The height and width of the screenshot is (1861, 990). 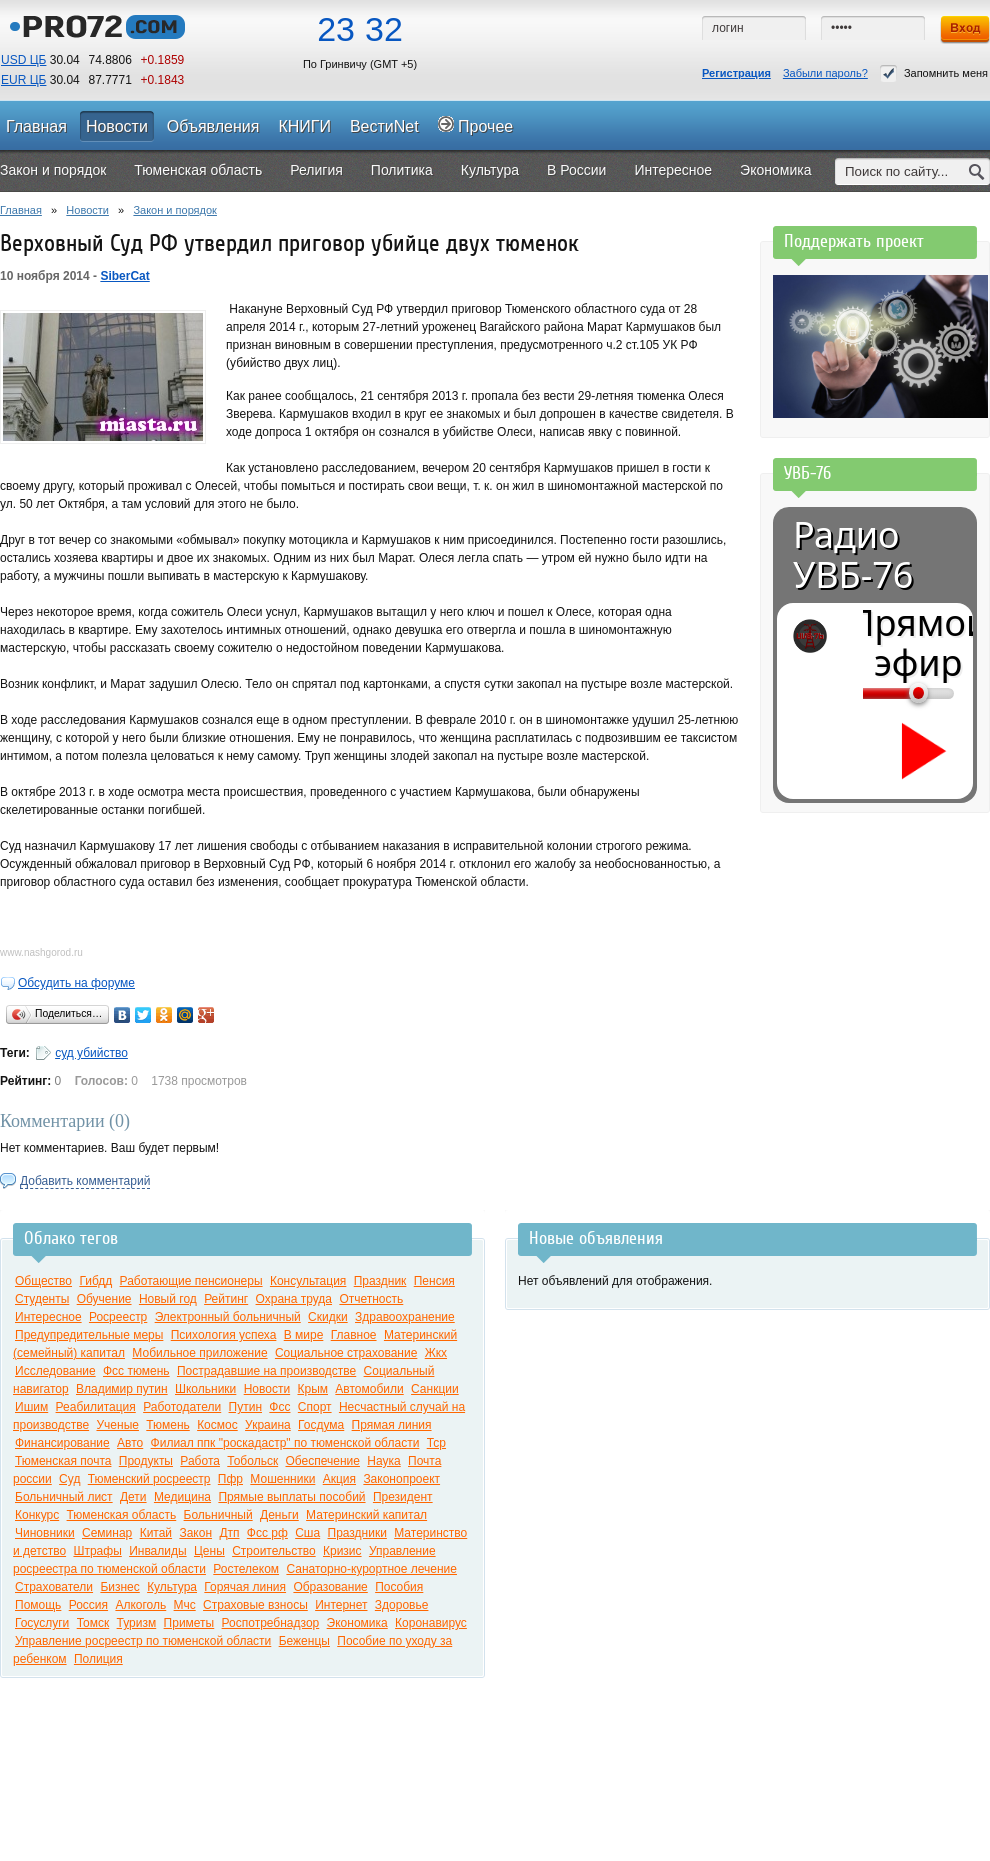 I want to click on Госдума, so click(x=321, y=1425).